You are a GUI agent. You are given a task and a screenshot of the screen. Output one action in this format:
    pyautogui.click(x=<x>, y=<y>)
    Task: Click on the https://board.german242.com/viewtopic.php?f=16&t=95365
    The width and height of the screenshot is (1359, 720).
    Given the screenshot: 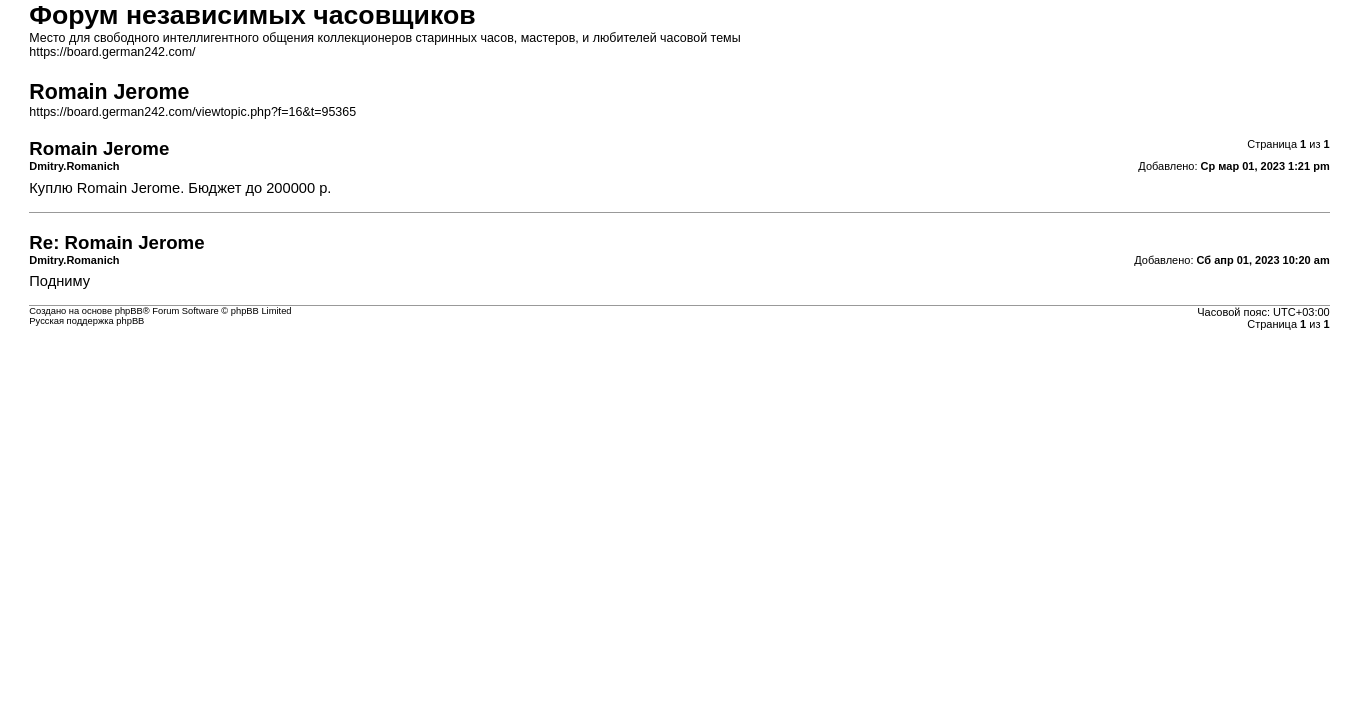 What is the action you would take?
    pyautogui.click(x=192, y=112)
    